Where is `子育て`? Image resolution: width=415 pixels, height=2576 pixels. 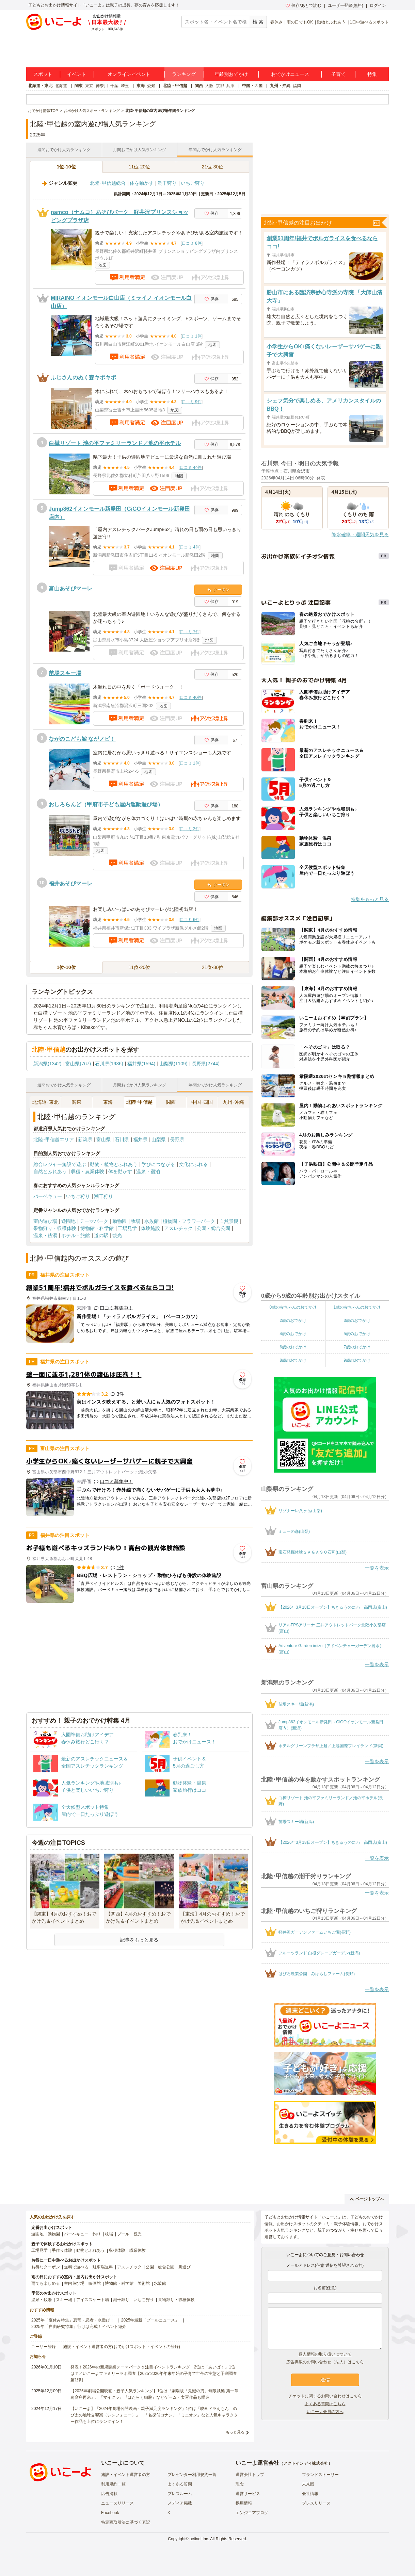
子育て is located at coordinates (338, 74).